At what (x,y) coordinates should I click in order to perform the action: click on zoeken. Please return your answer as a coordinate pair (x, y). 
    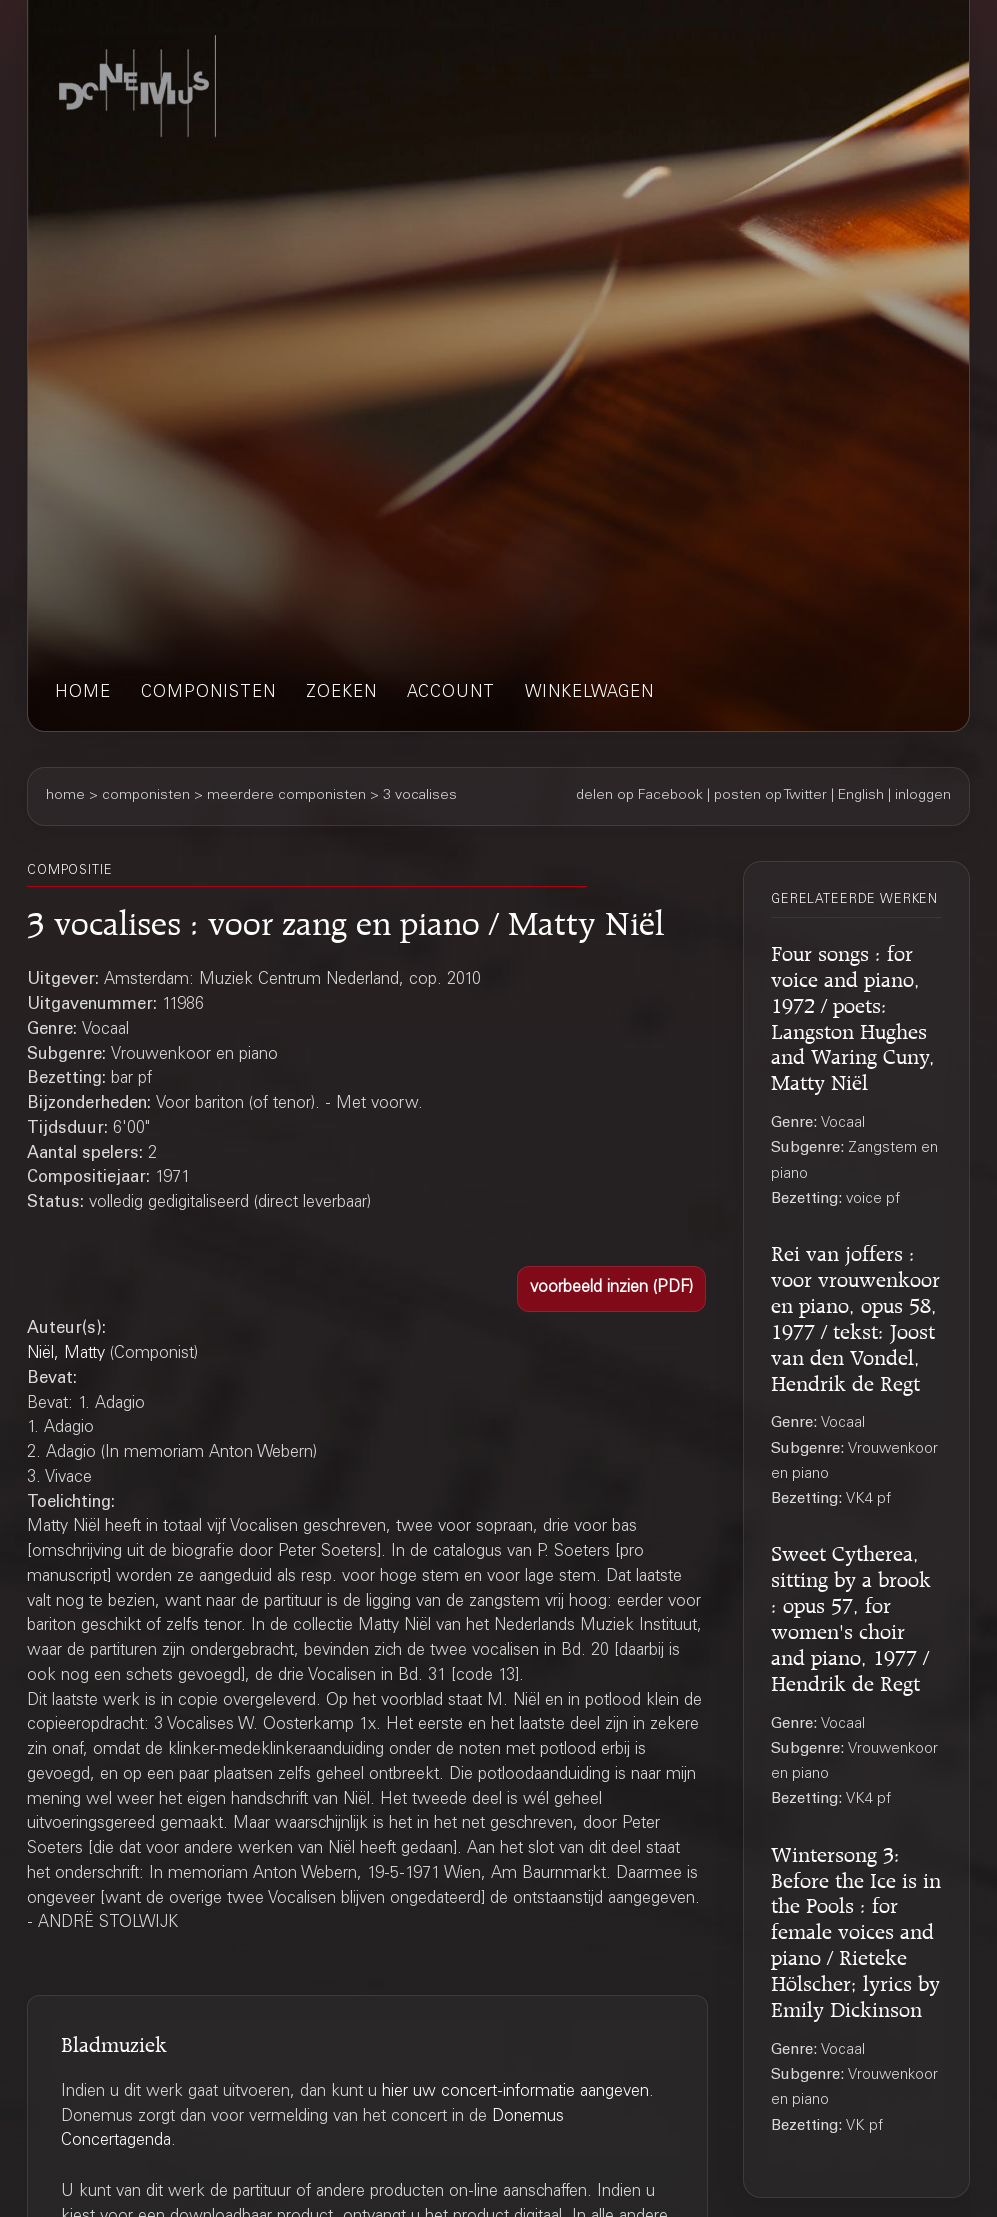
    Looking at the image, I should click on (341, 693).